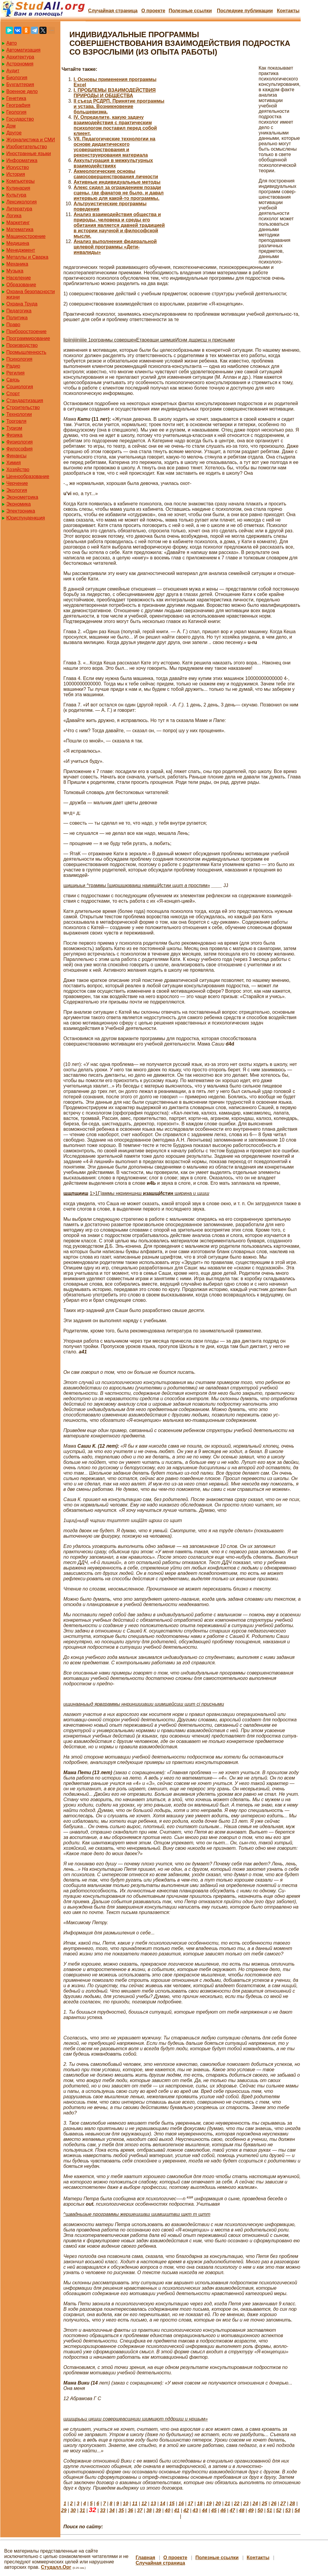  I want to click on Последние публикации, so click(245, 10).